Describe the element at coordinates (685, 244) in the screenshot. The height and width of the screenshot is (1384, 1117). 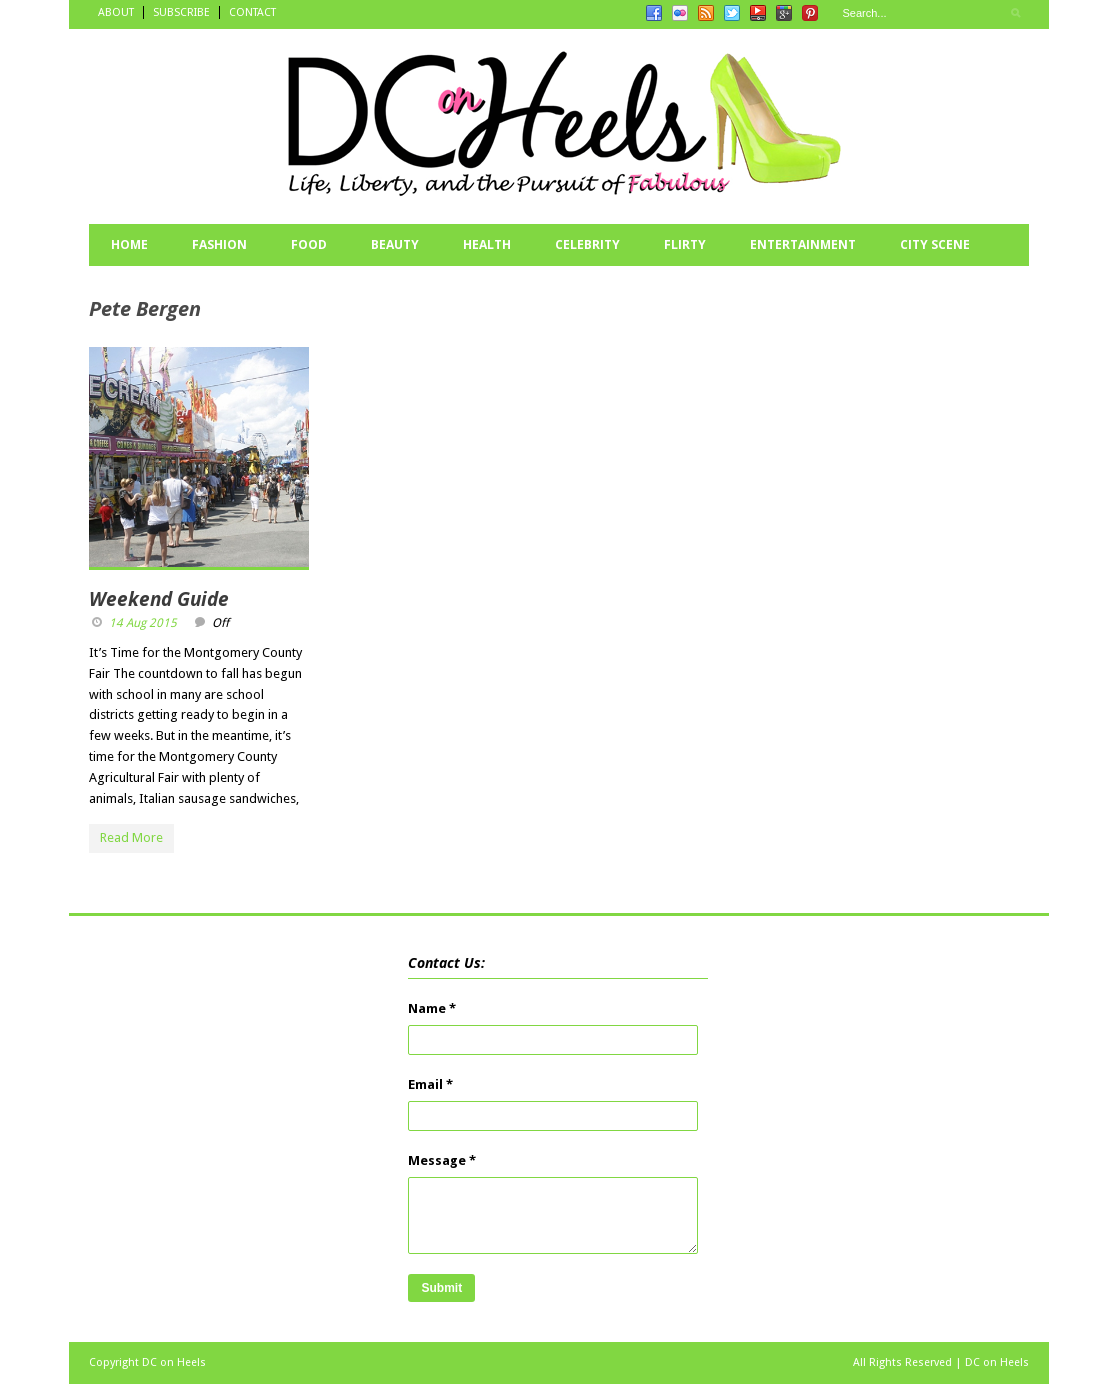
I see `FLIRTY` at that location.